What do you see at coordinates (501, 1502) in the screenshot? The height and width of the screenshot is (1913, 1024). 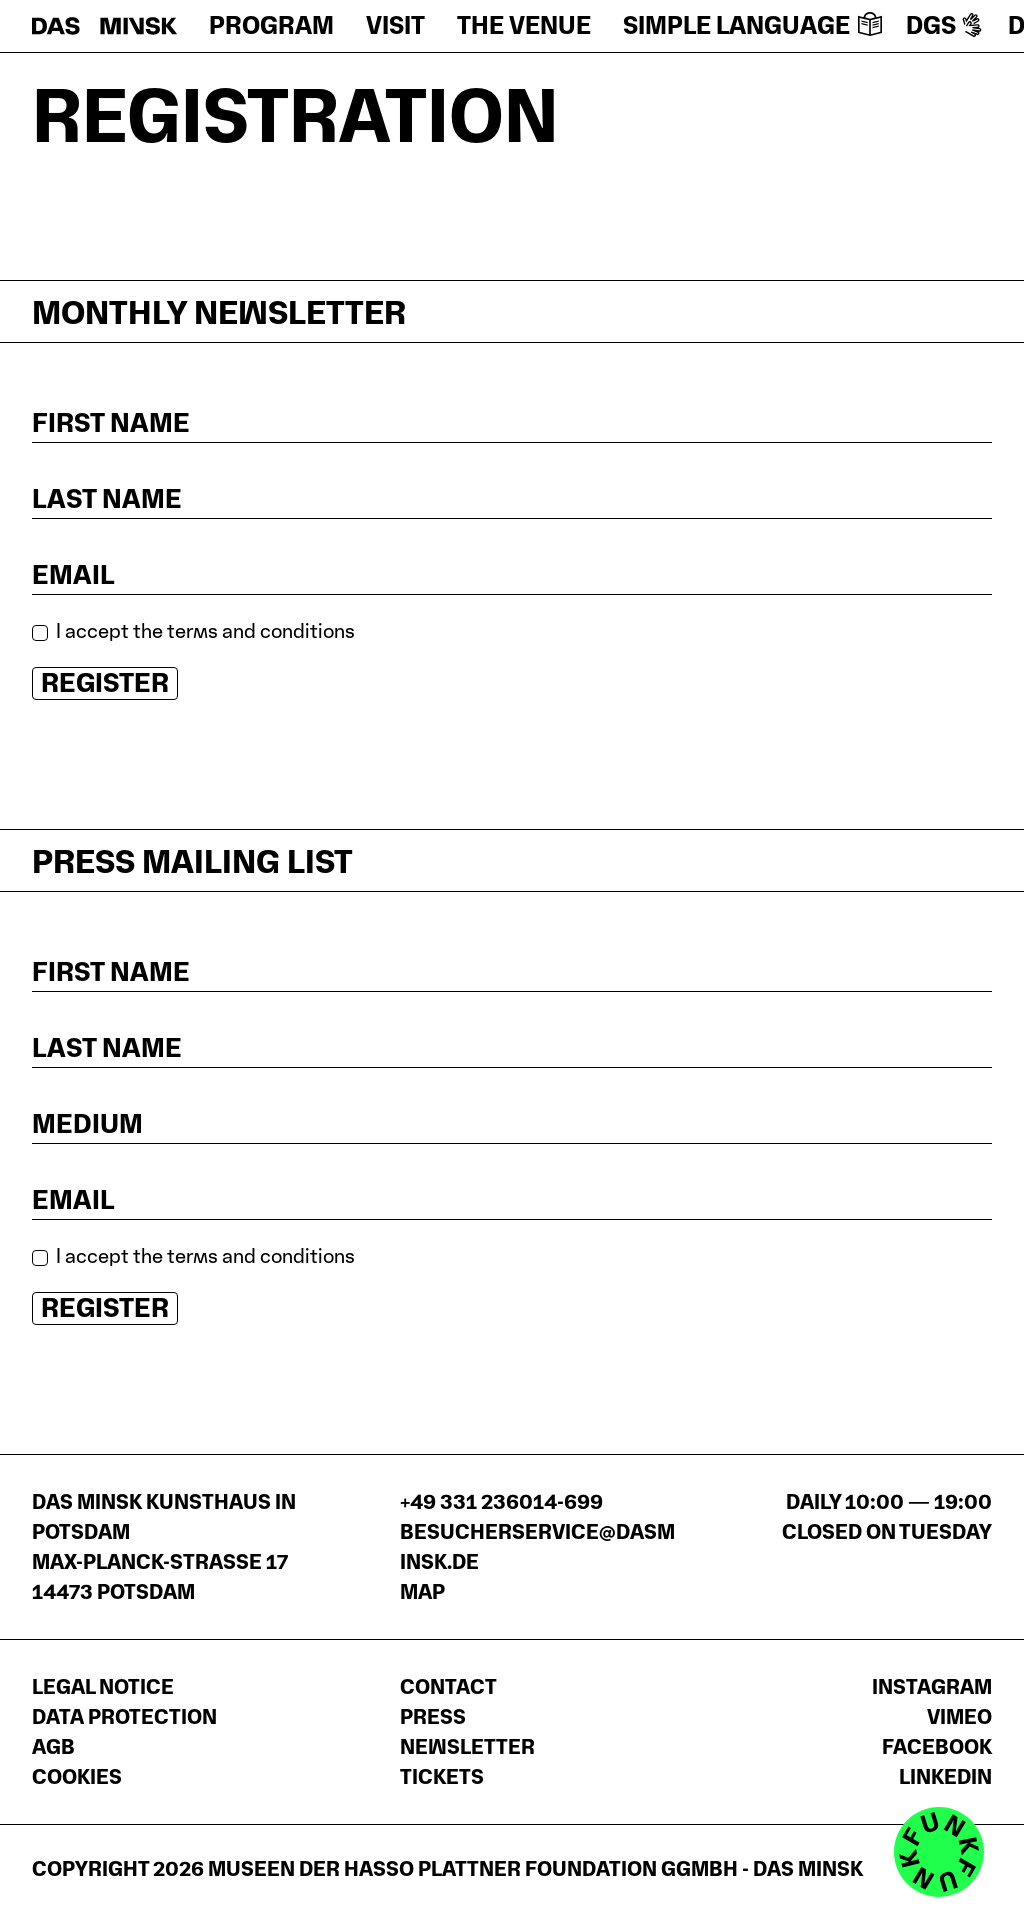 I see `+49 331 236014-699` at bounding box center [501, 1502].